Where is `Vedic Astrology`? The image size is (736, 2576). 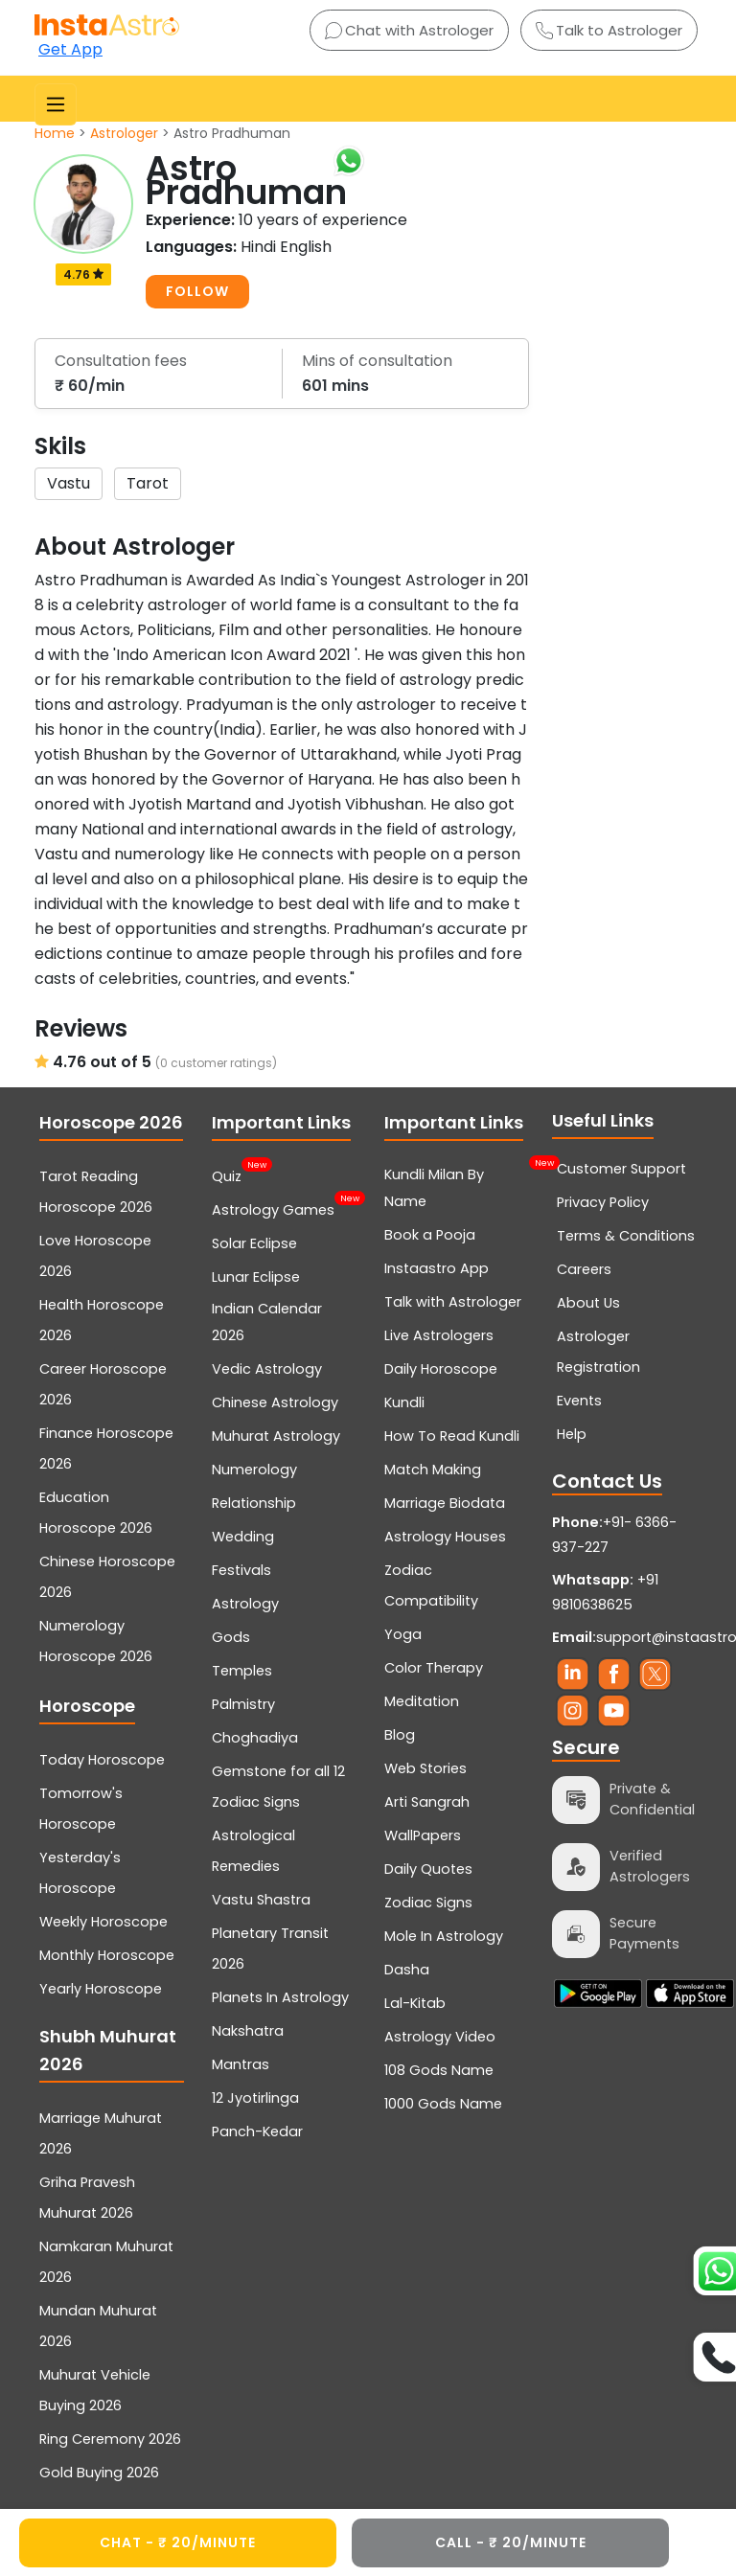
Vedic Astrology is located at coordinates (267, 1369).